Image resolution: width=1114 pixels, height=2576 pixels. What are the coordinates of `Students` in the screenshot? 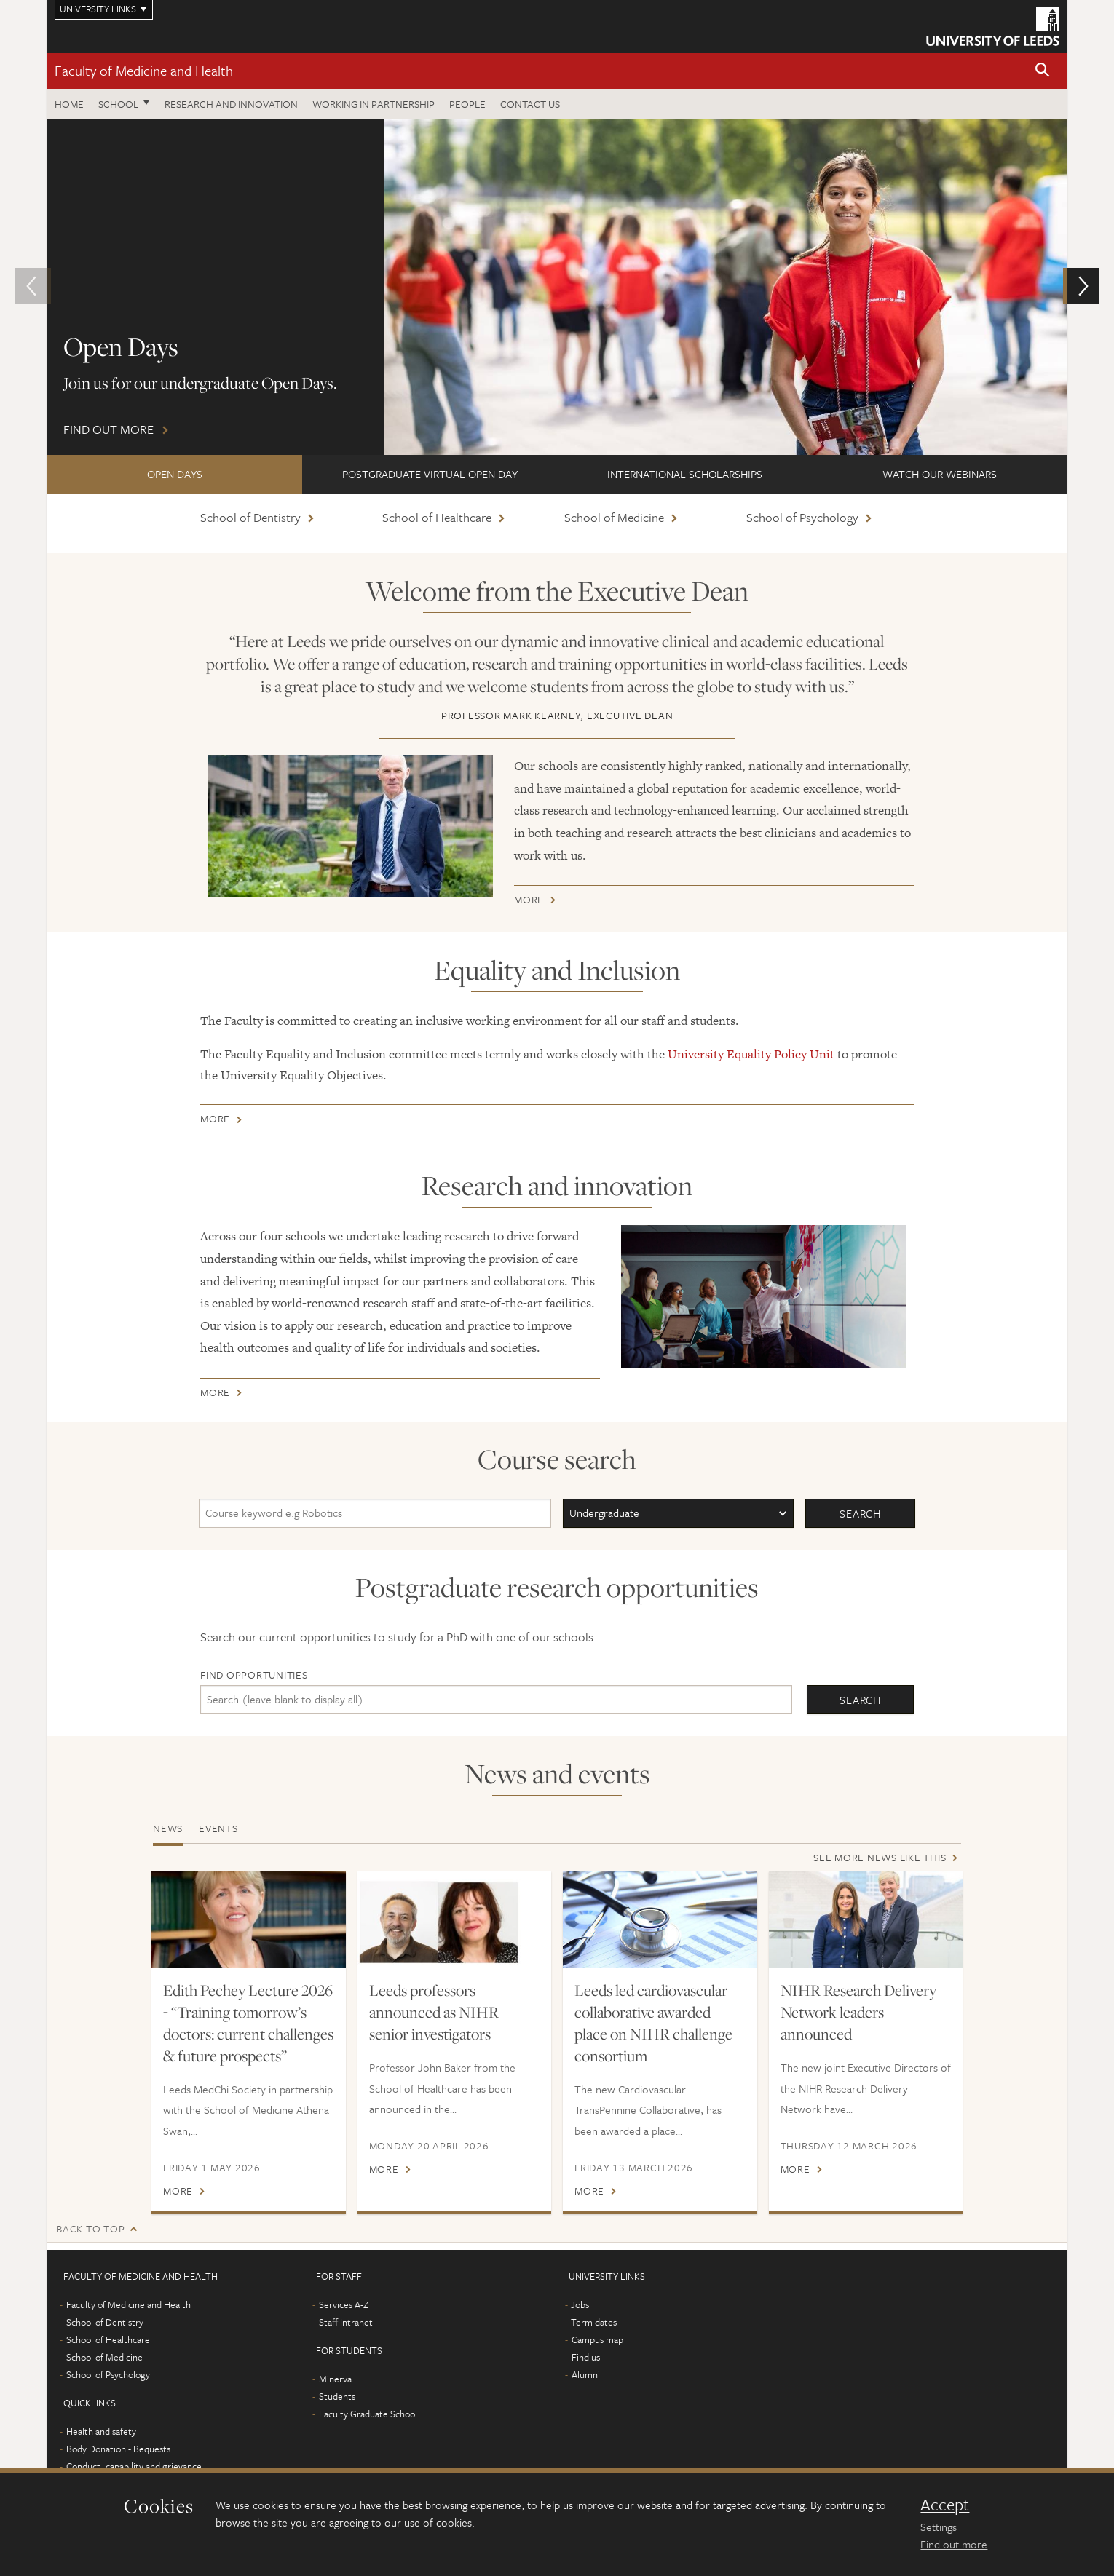 It's located at (337, 2396).